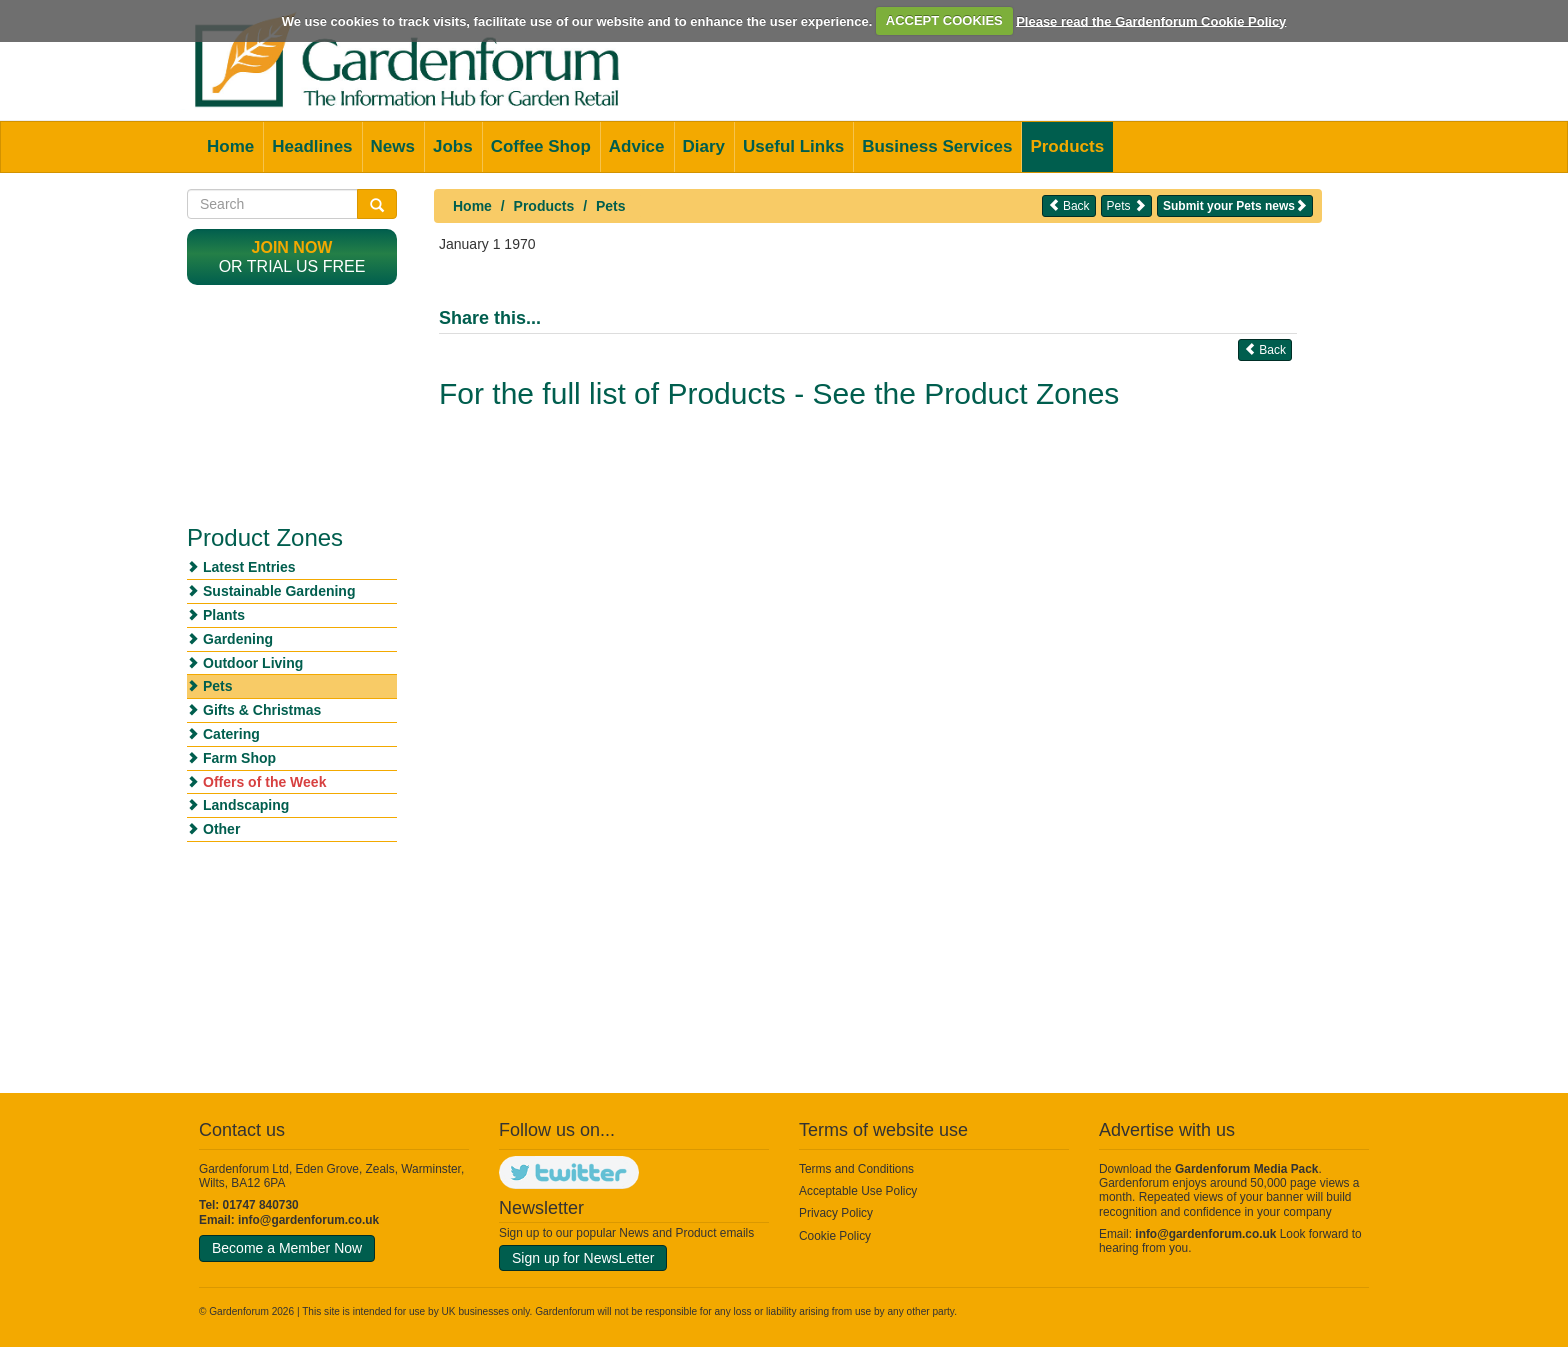  Describe the element at coordinates (224, 615) in the screenshot. I see `Plants` at that location.